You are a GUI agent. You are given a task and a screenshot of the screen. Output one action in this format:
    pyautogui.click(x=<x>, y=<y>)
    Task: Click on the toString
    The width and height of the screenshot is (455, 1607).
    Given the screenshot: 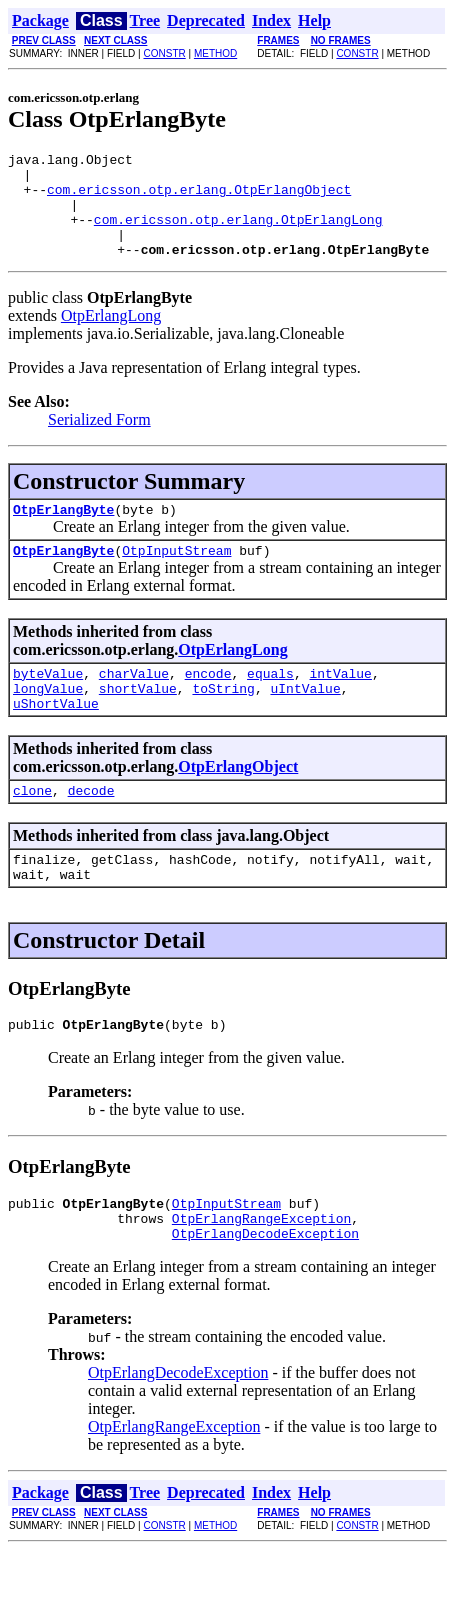 What is the action you would take?
    pyautogui.click(x=223, y=721)
    